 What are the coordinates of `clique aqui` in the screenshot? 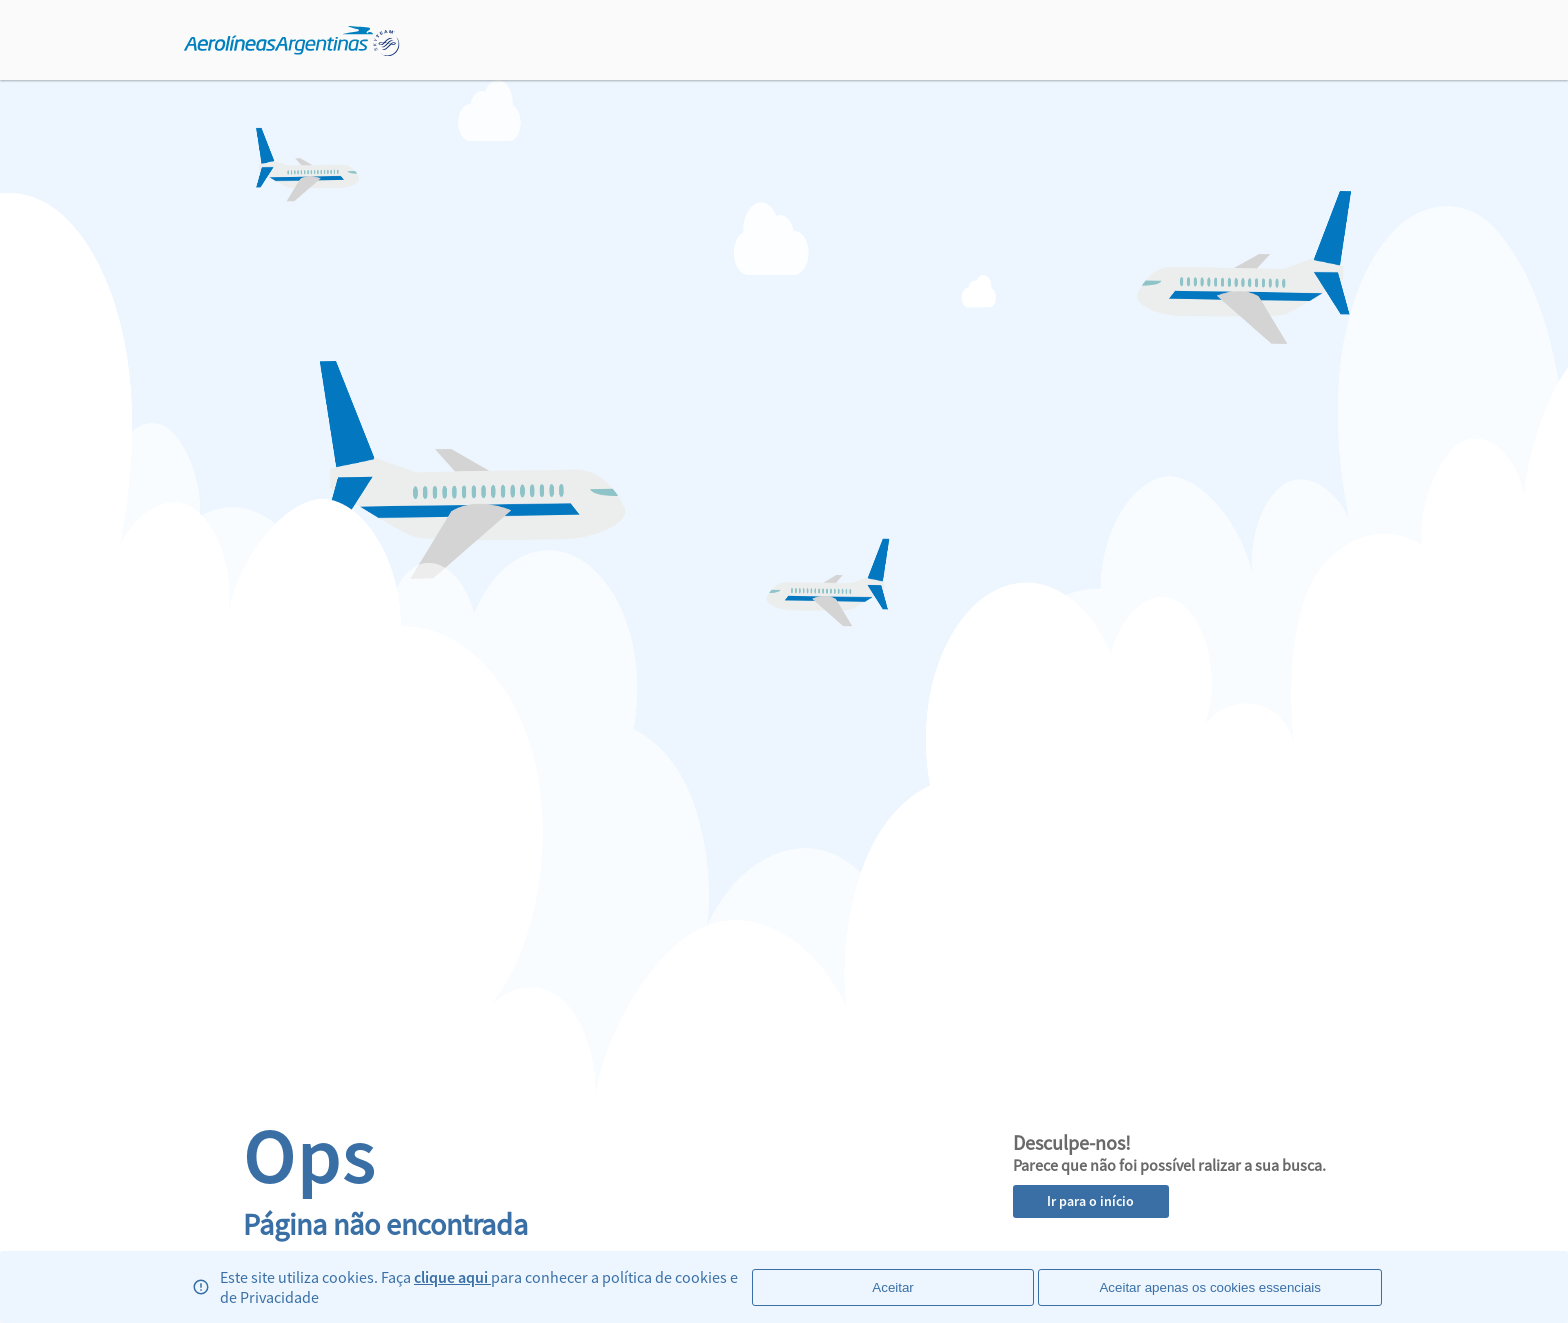 It's located at (452, 1277).